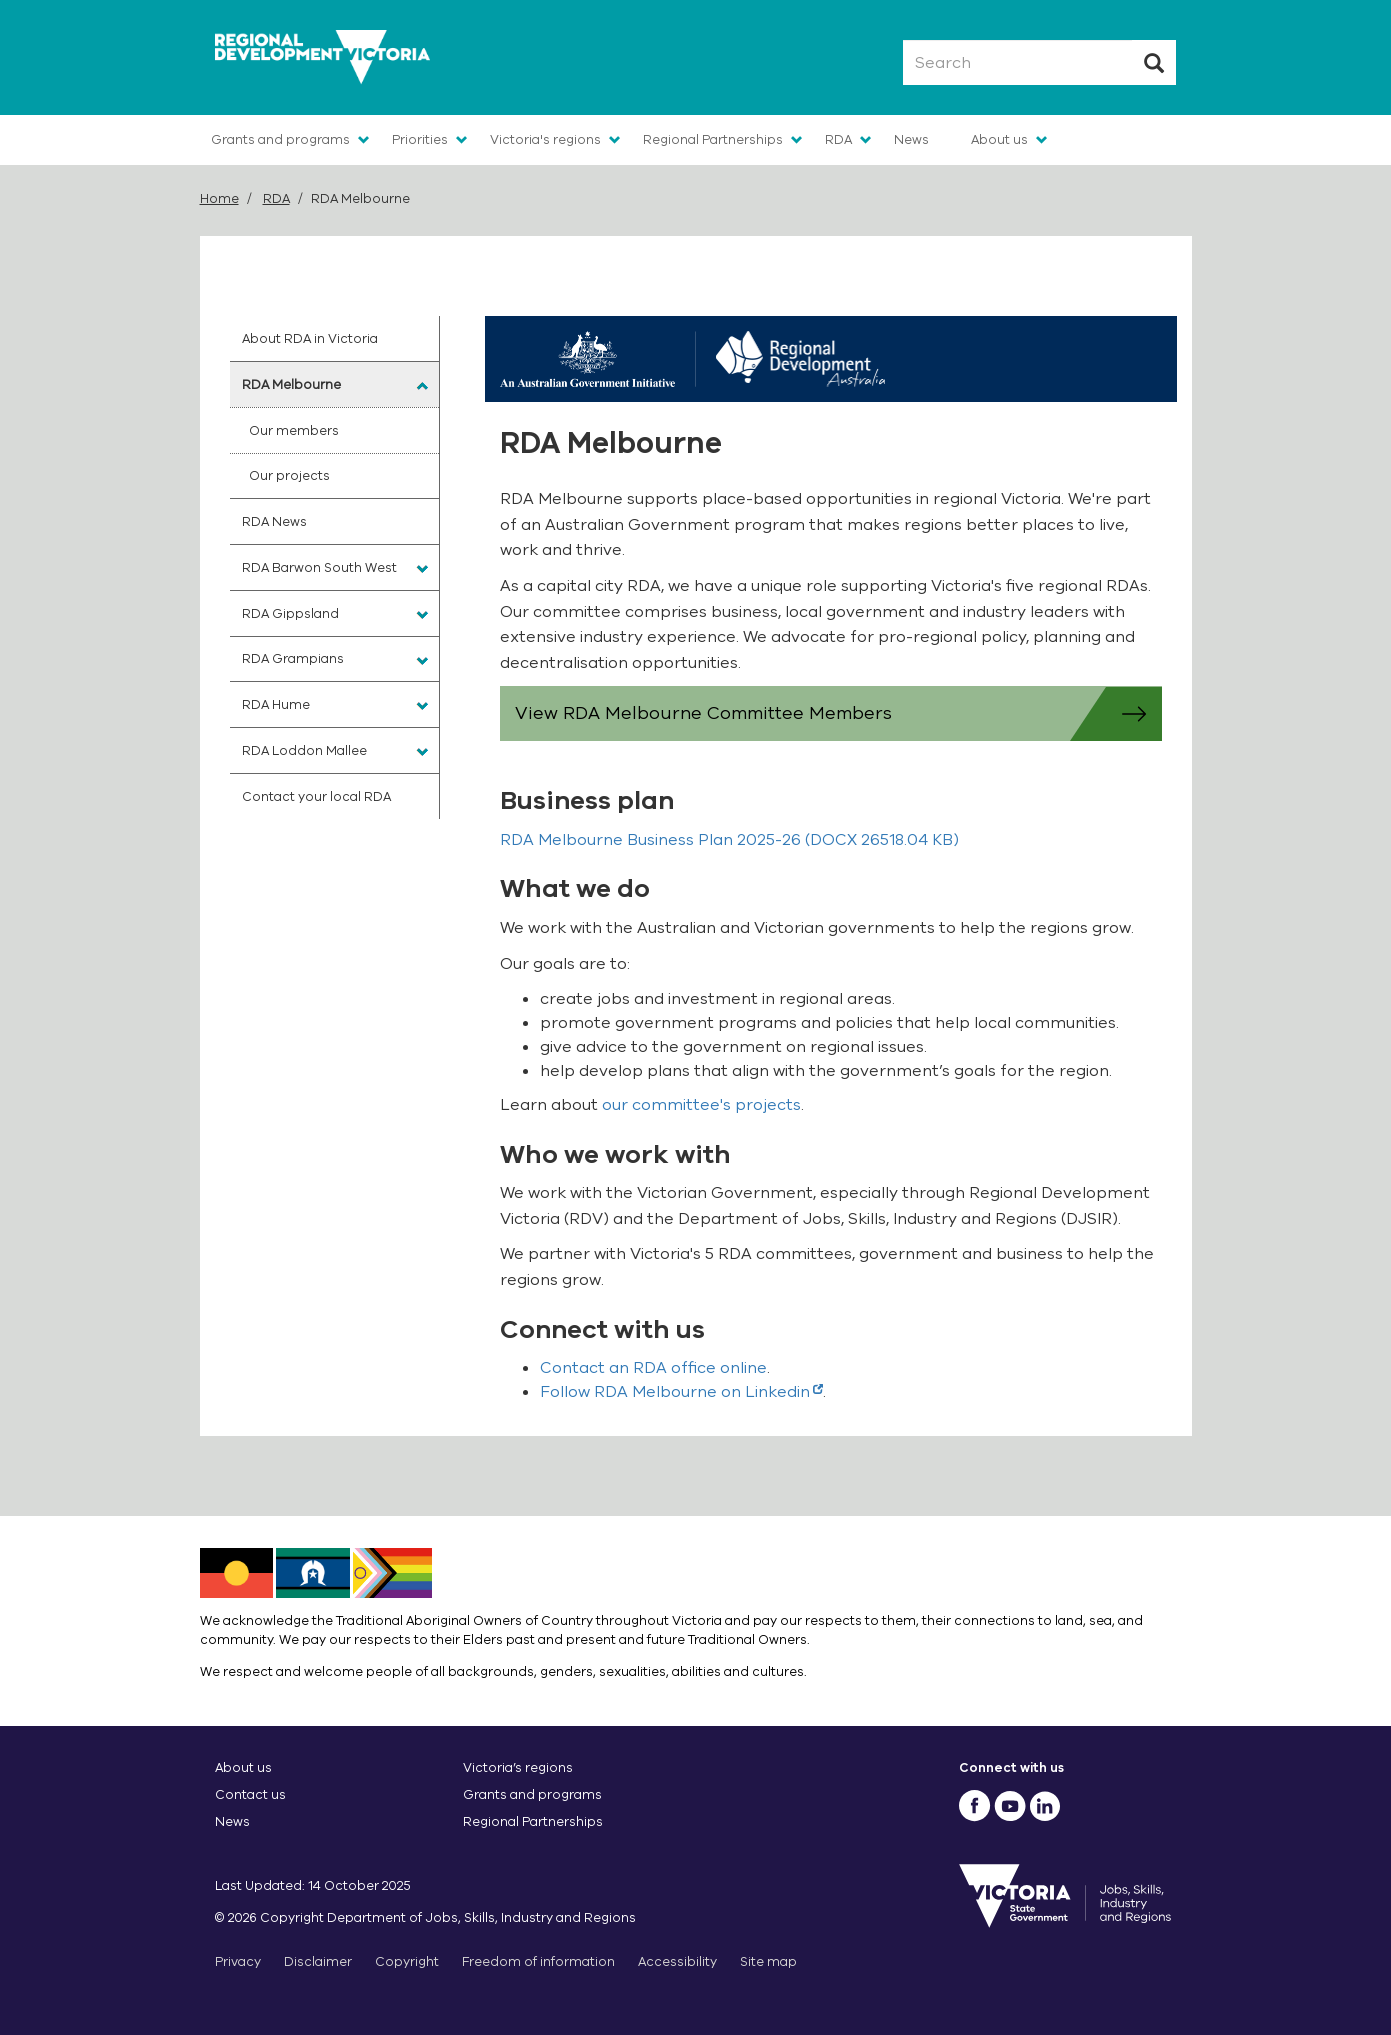 The height and width of the screenshot is (2035, 1391). What do you see at coordinates (318, 1961) in the screenshot?
I see `Disclaimer` at bounding box center [318, 1961].